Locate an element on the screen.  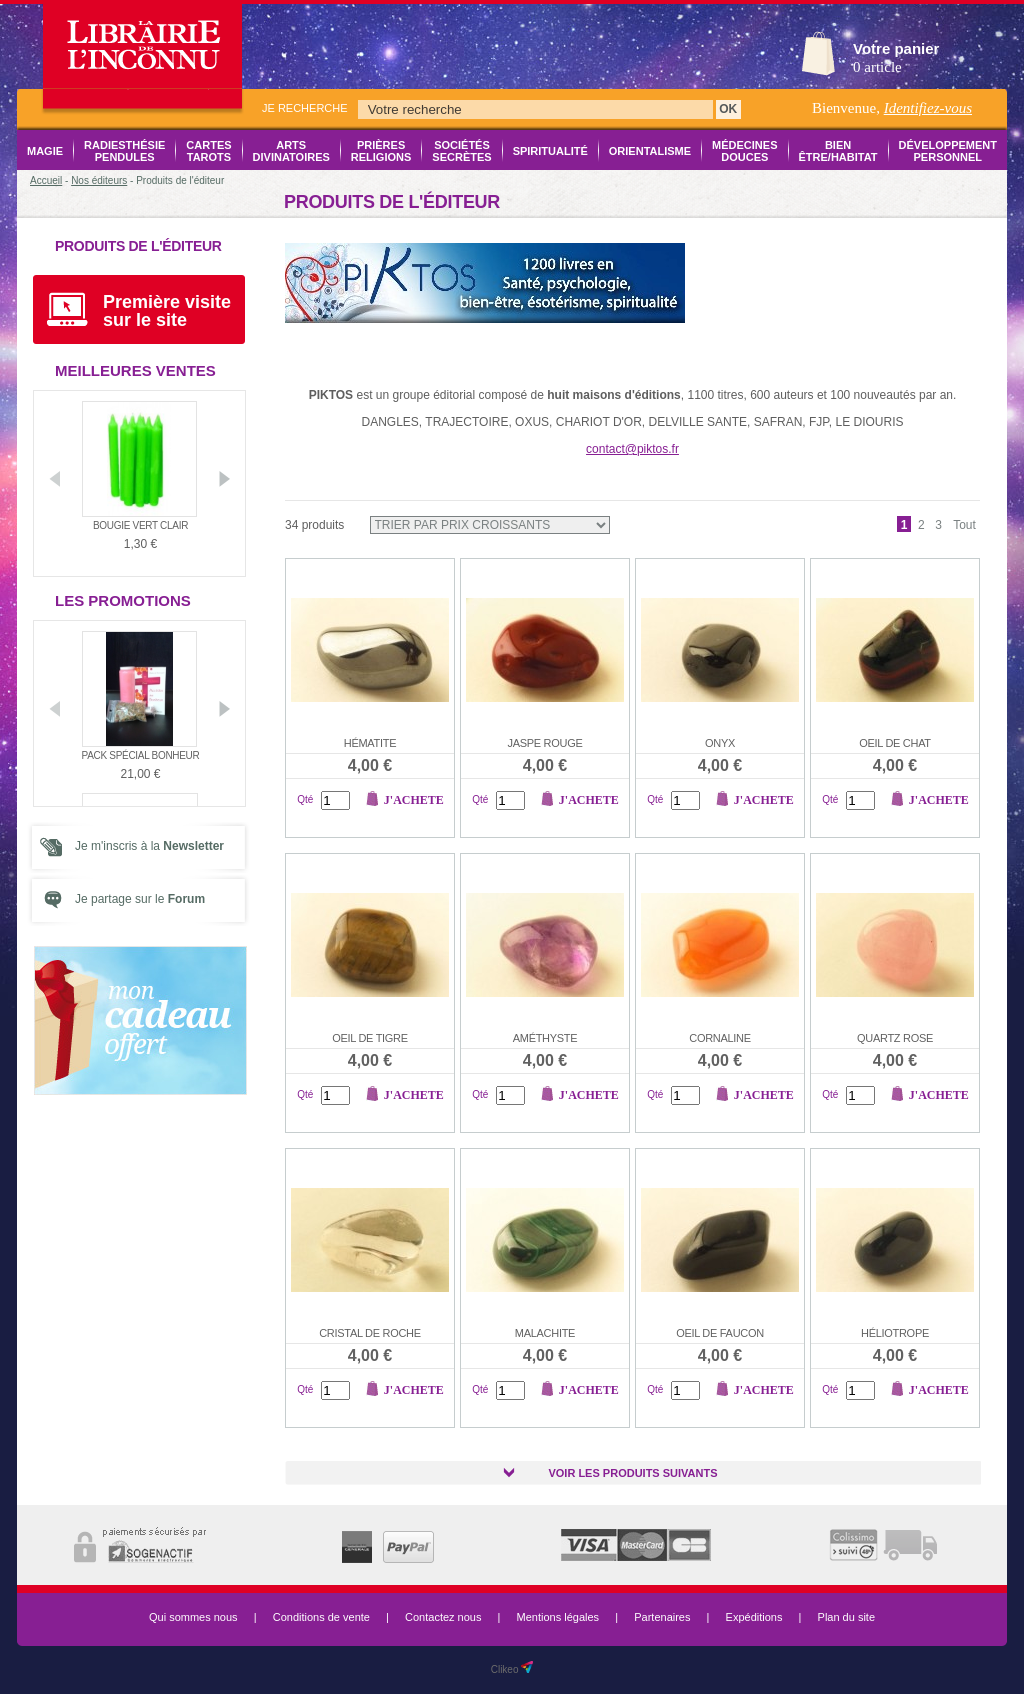
Cristal de roche is located at coordinates (370, 1333).